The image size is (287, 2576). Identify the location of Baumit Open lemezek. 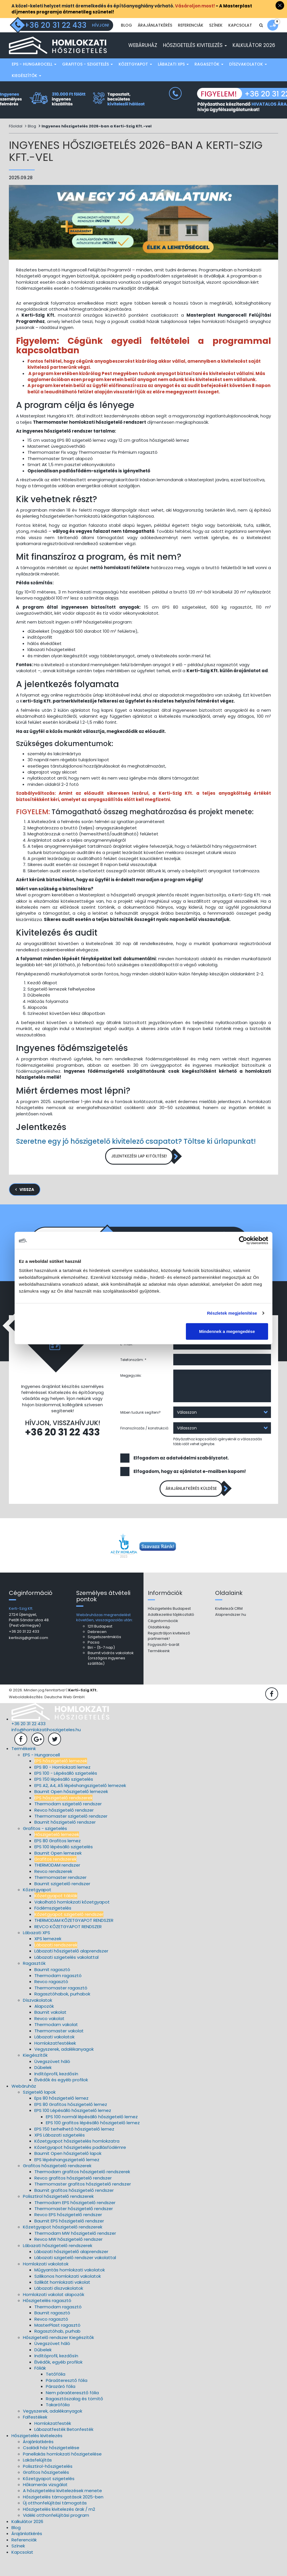
(58, 1871).